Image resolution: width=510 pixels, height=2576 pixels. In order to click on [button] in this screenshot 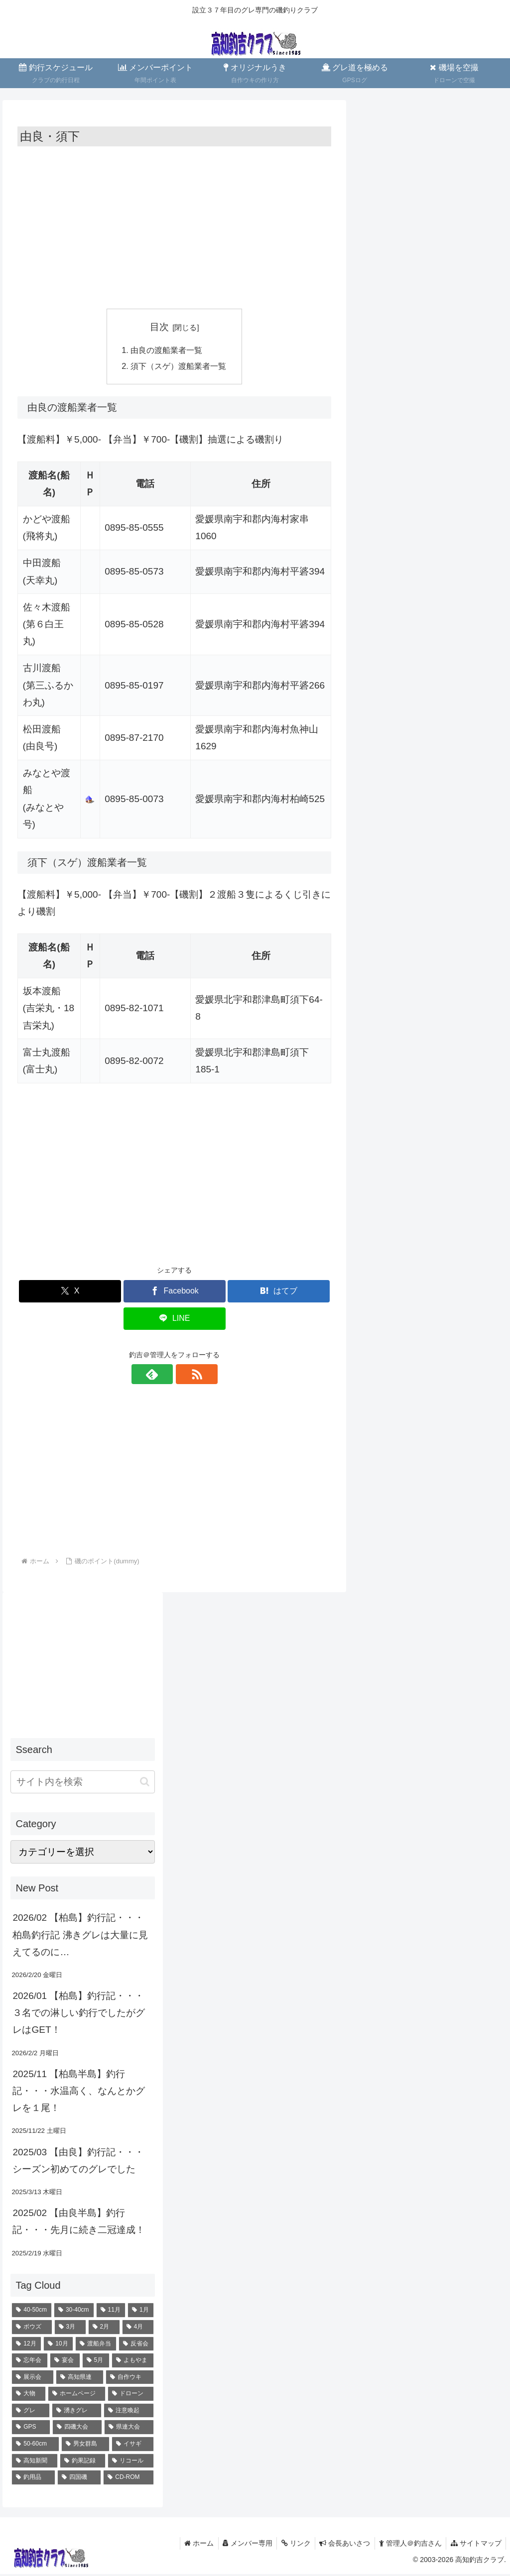, I will do `click(144, 1783)`.